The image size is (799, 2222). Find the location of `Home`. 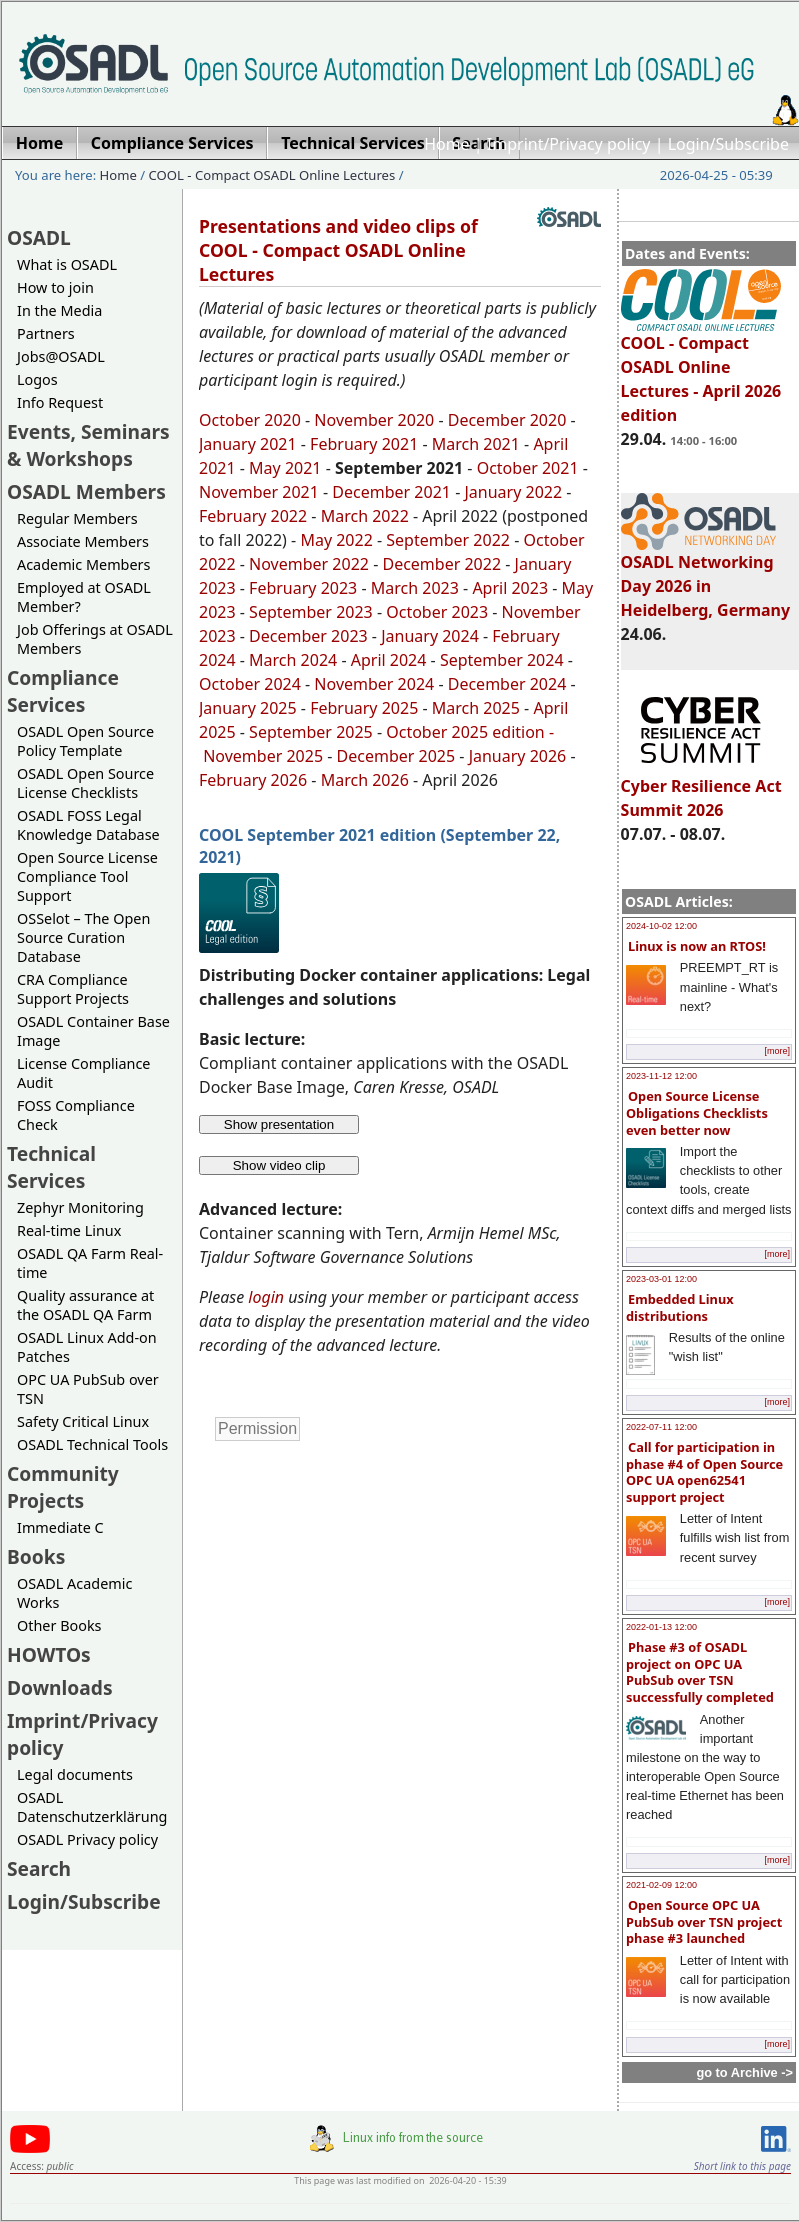

Home is located at coordinates (447, 144).